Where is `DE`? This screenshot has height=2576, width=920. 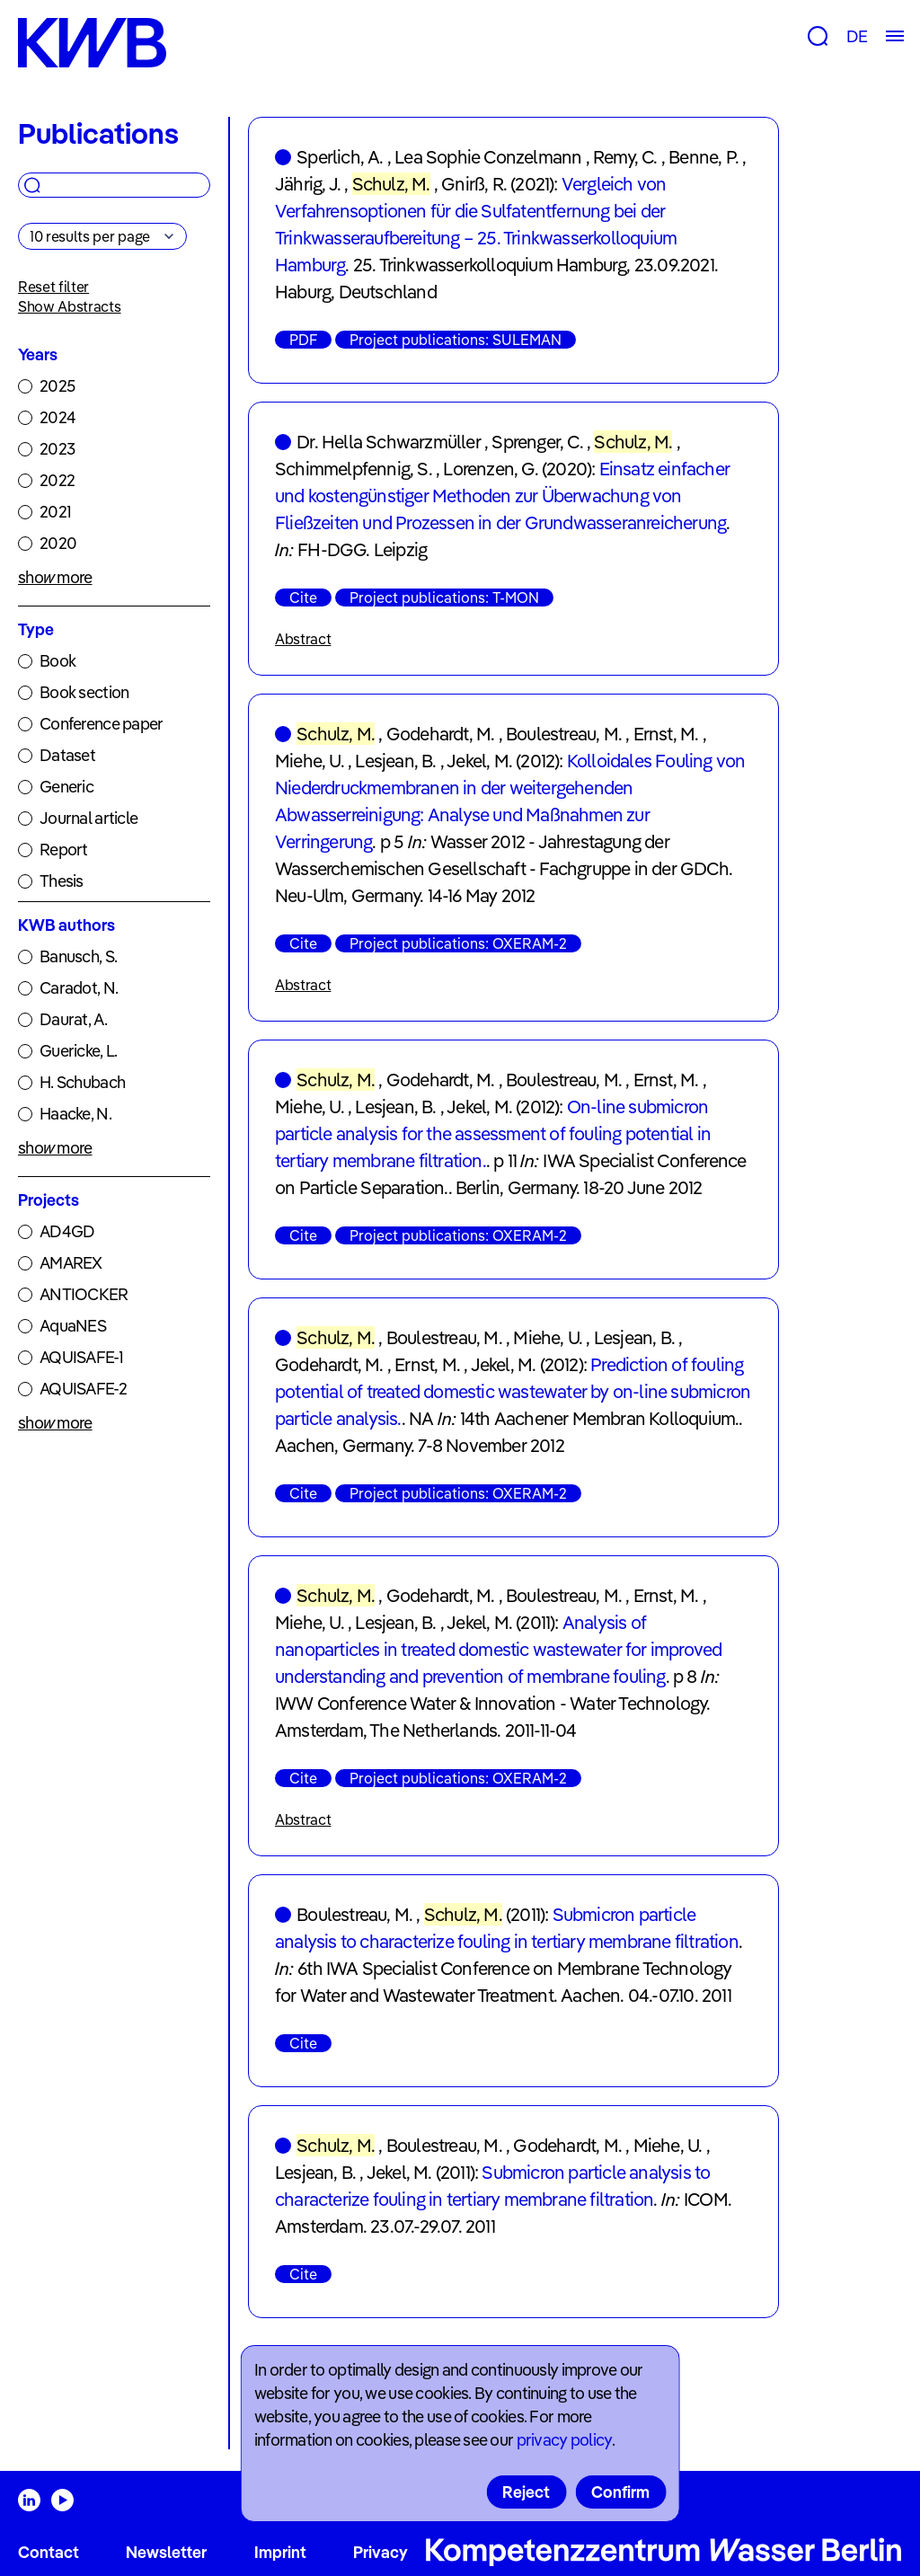 DE is located at coordinates (856, 36).